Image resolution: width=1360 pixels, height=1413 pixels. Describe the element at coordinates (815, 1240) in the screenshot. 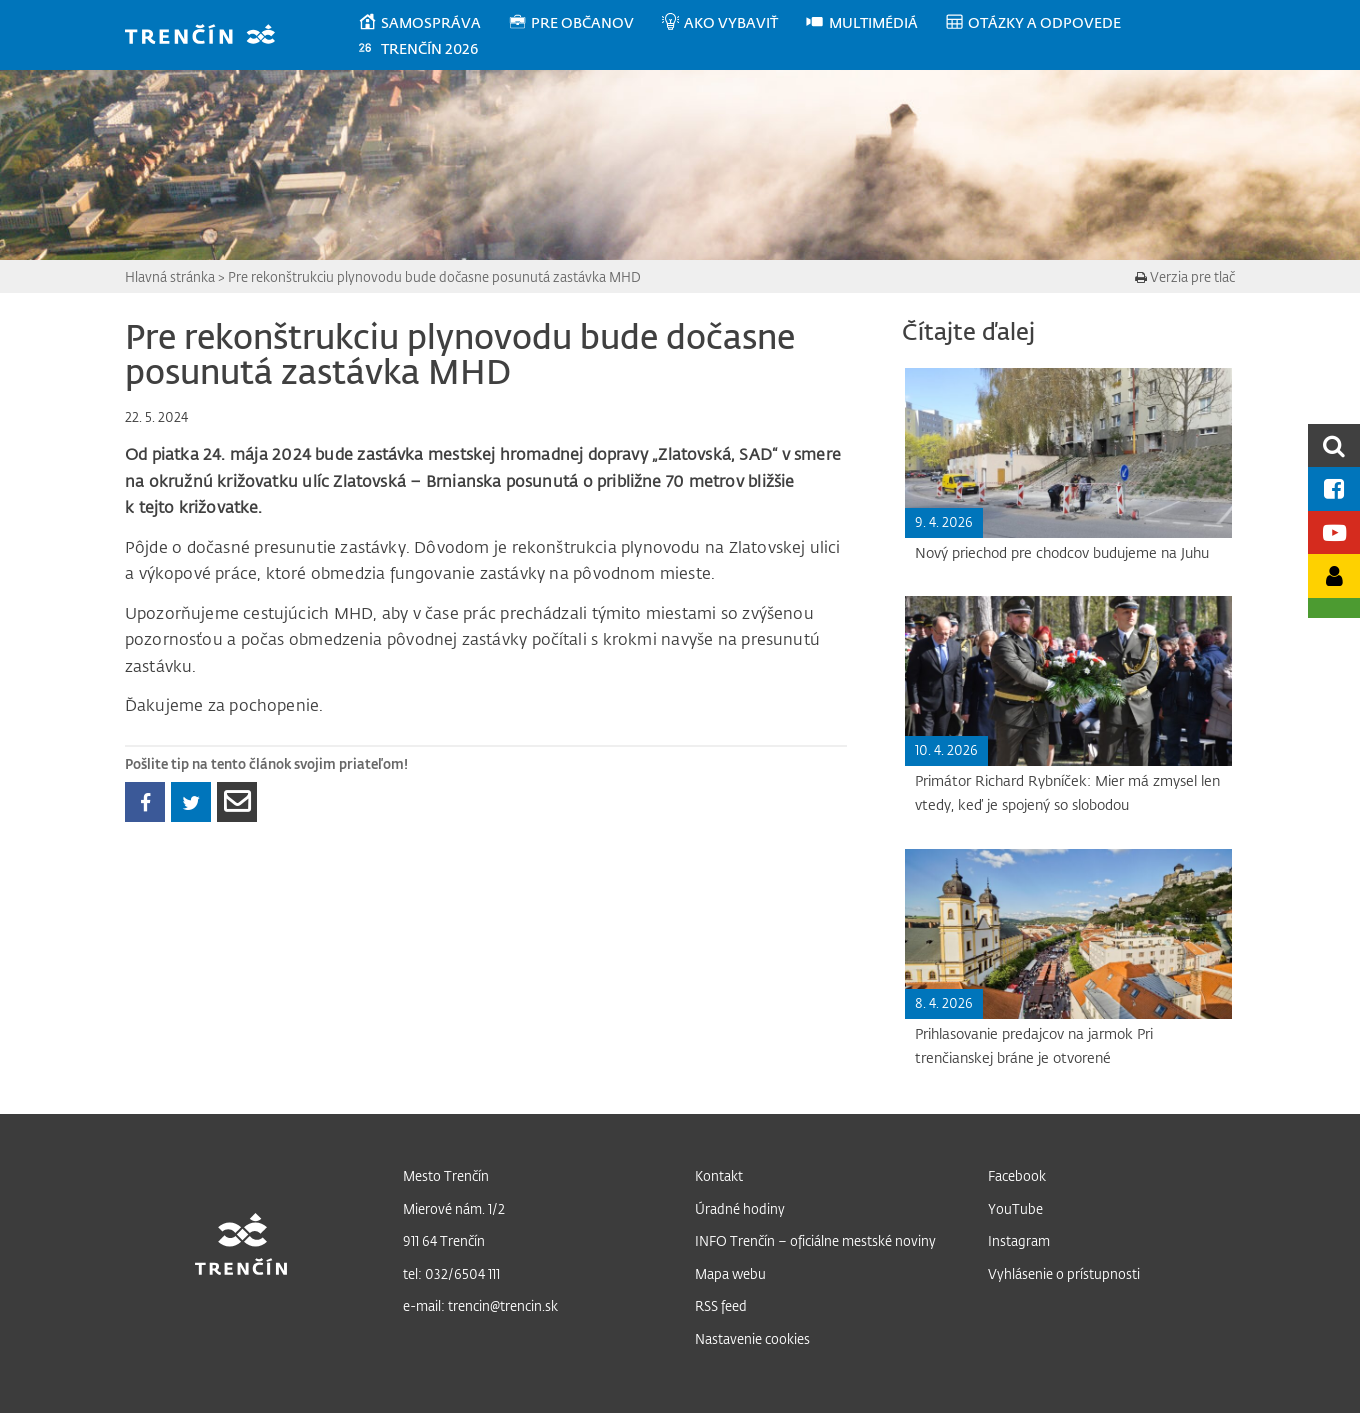

I see `INFO Trenčín – oficiálne mestské noviny` at that location.